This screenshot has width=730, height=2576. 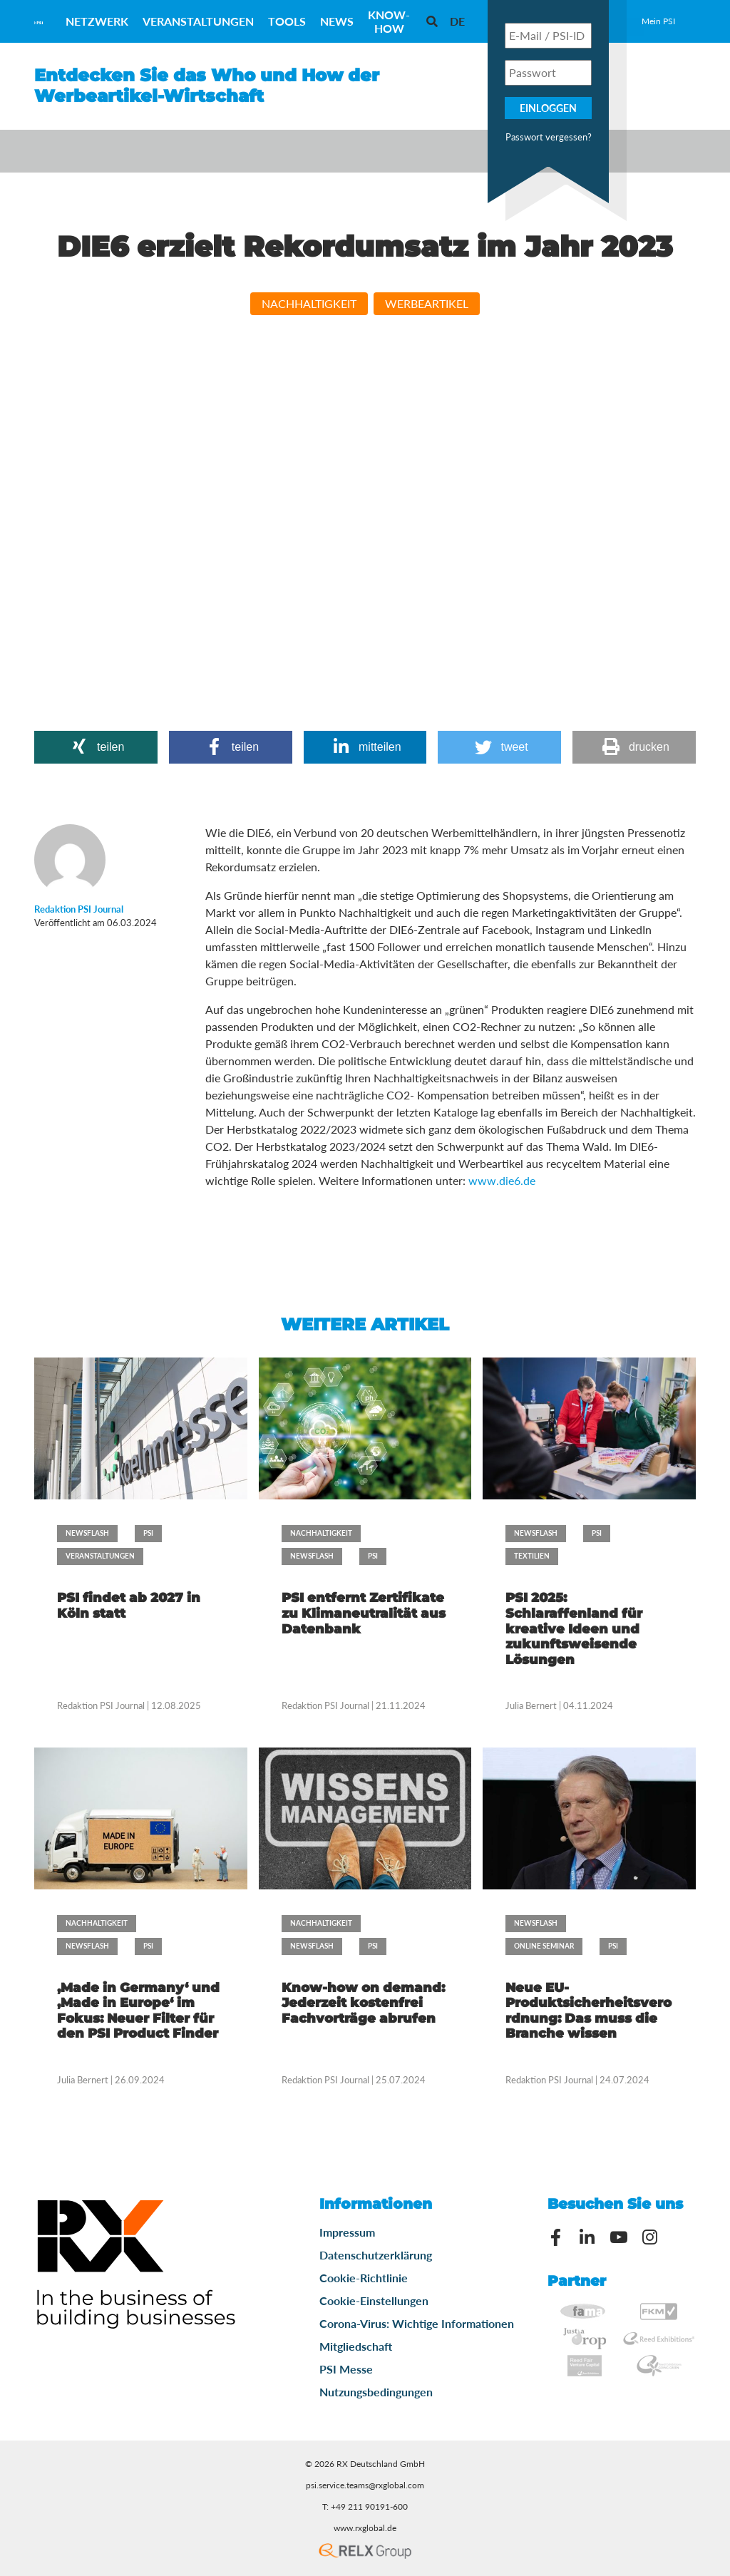 I want to click on Werbeartikel, so click(x=426, y=303).